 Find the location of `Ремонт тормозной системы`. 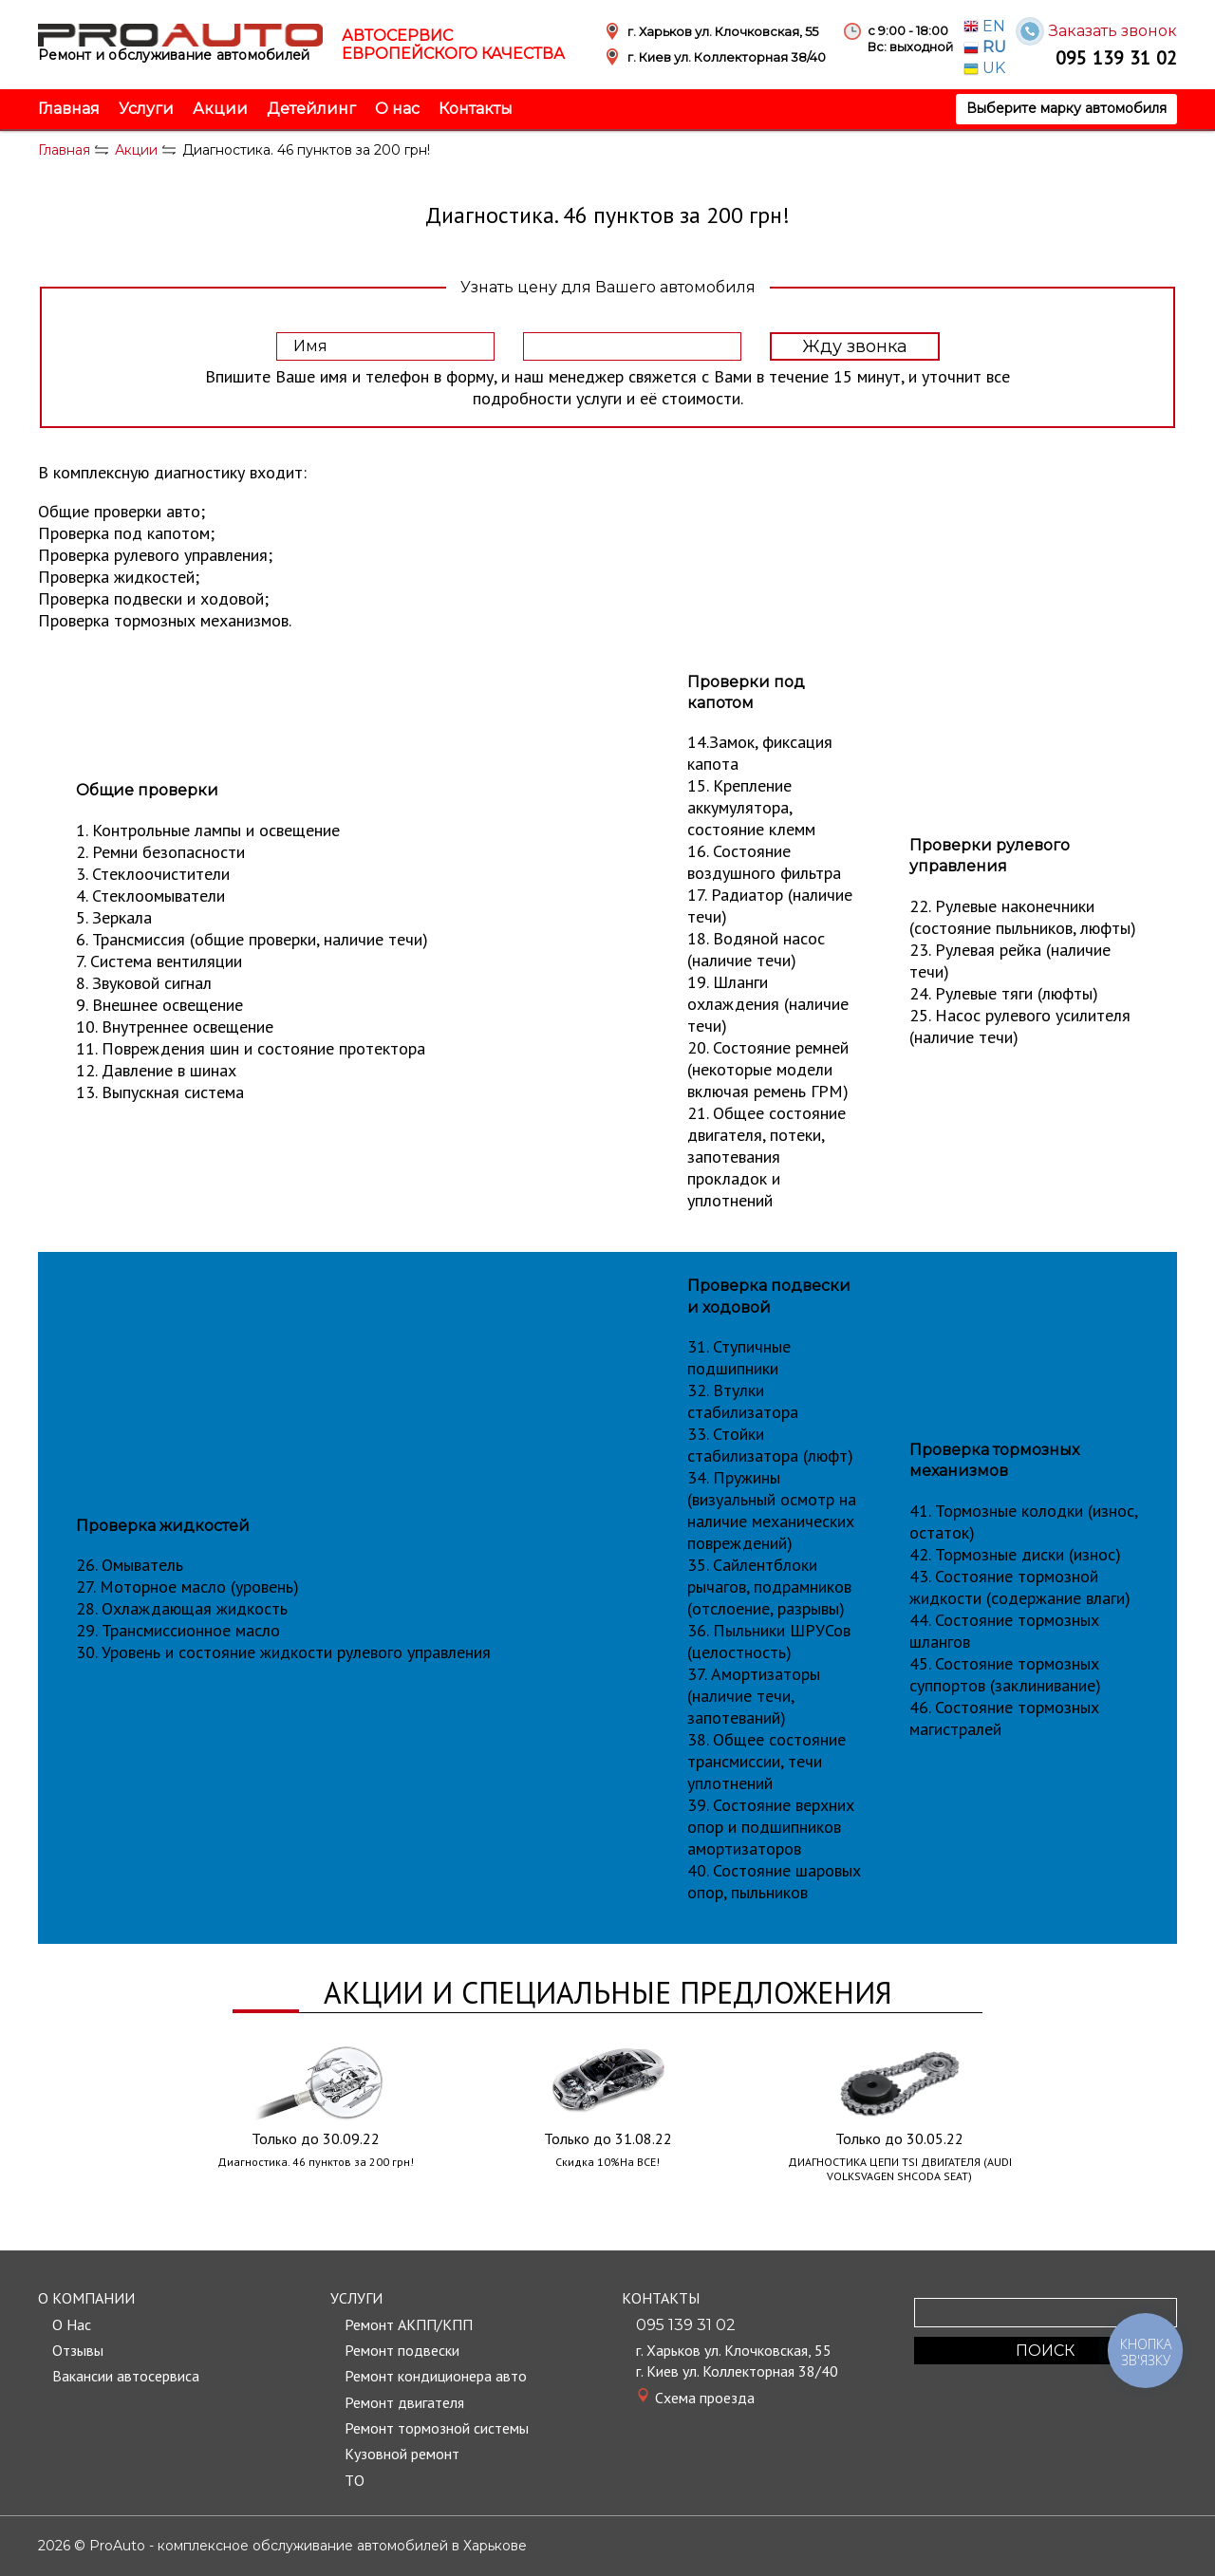

Ремонт тормозной системы is located at coordinates (437, 2427).